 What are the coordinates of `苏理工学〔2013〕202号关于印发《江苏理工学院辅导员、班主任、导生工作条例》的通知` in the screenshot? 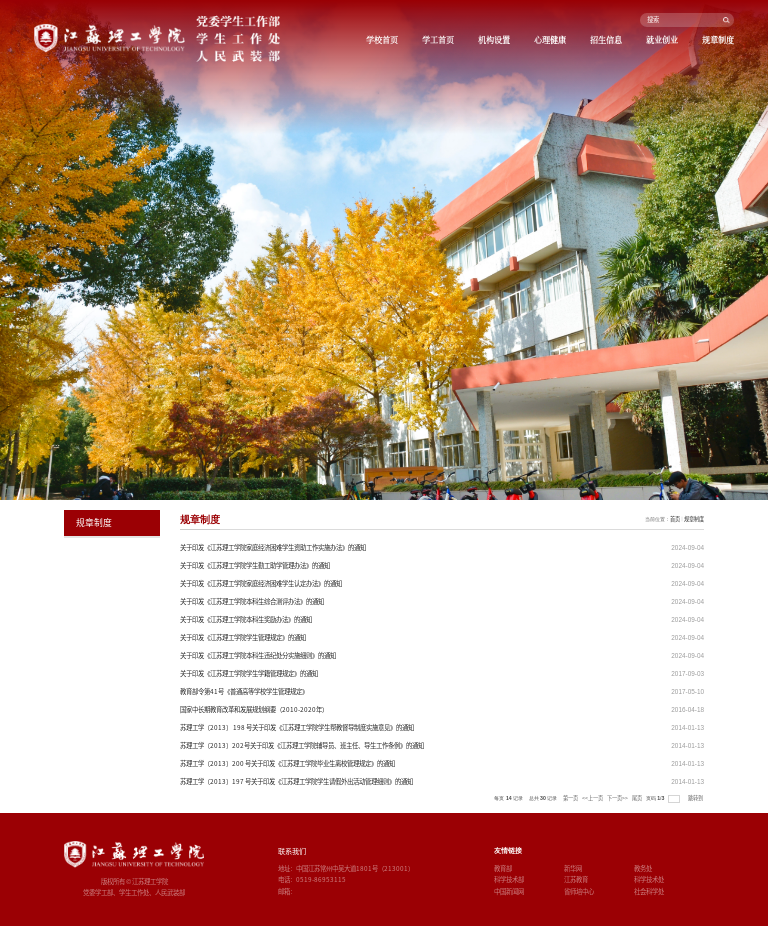 It's located at (302, 745).